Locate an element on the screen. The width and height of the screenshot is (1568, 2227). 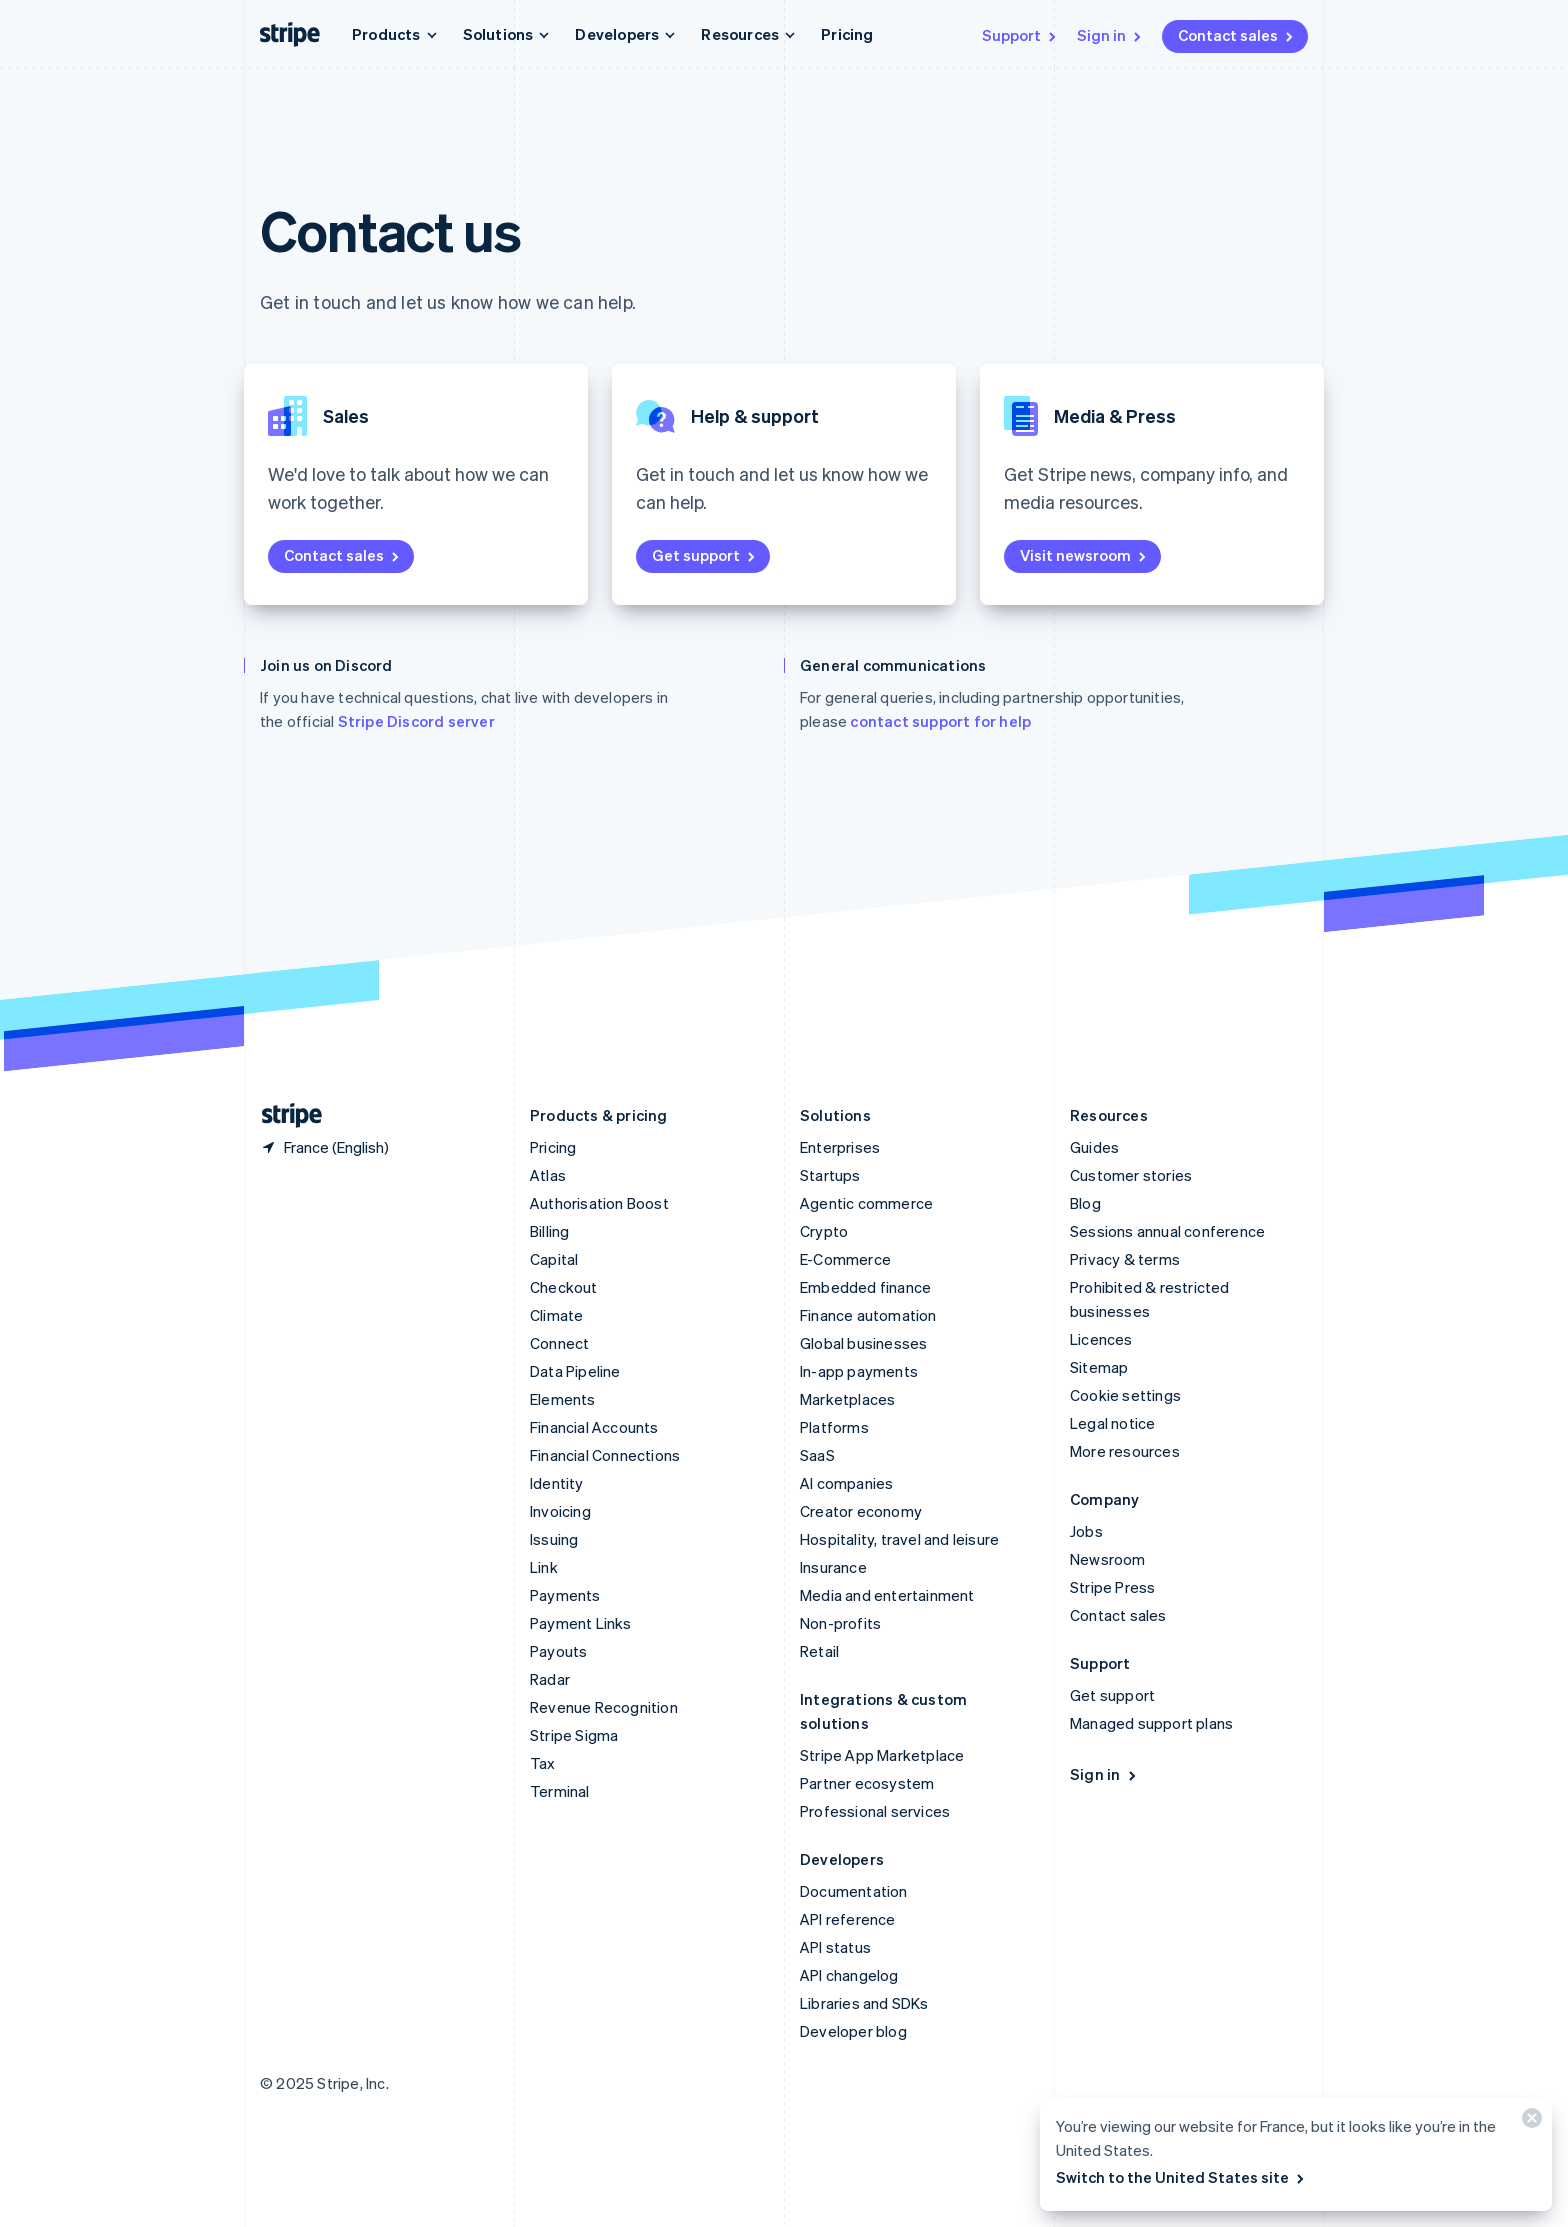
Stripe App Marketplace is located at coordinates (882, 1755).